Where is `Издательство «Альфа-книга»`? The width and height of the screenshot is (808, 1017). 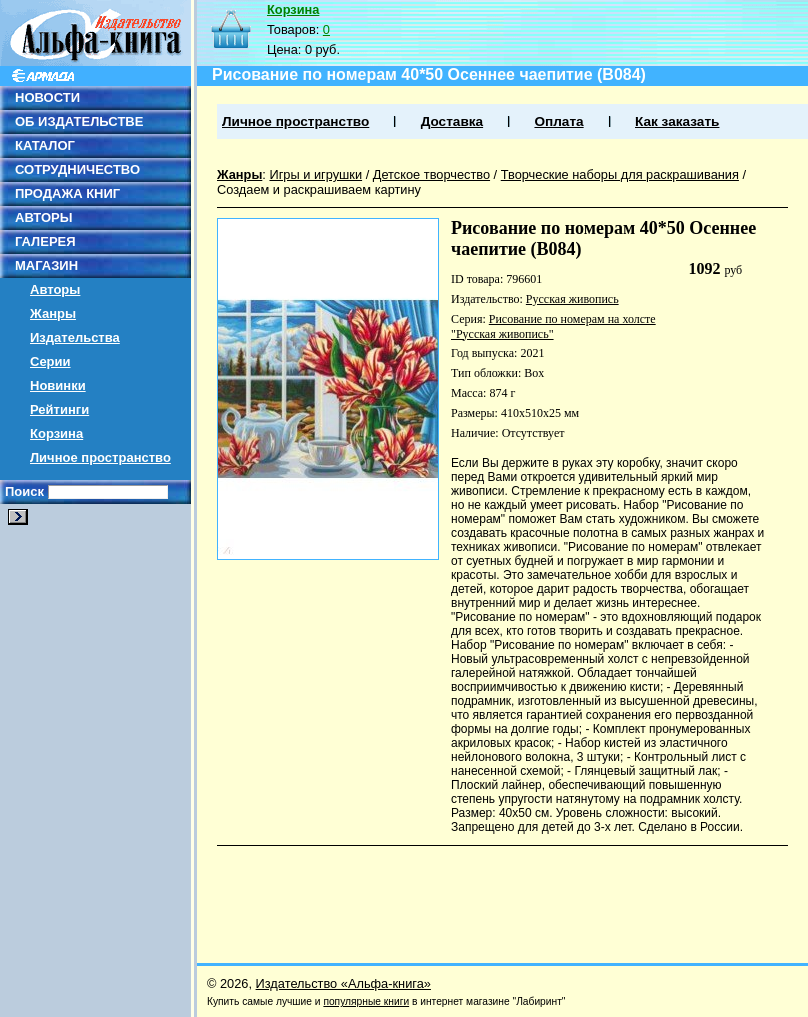
Издательство «Альфа-книга» is located at coordinates (343, 983).